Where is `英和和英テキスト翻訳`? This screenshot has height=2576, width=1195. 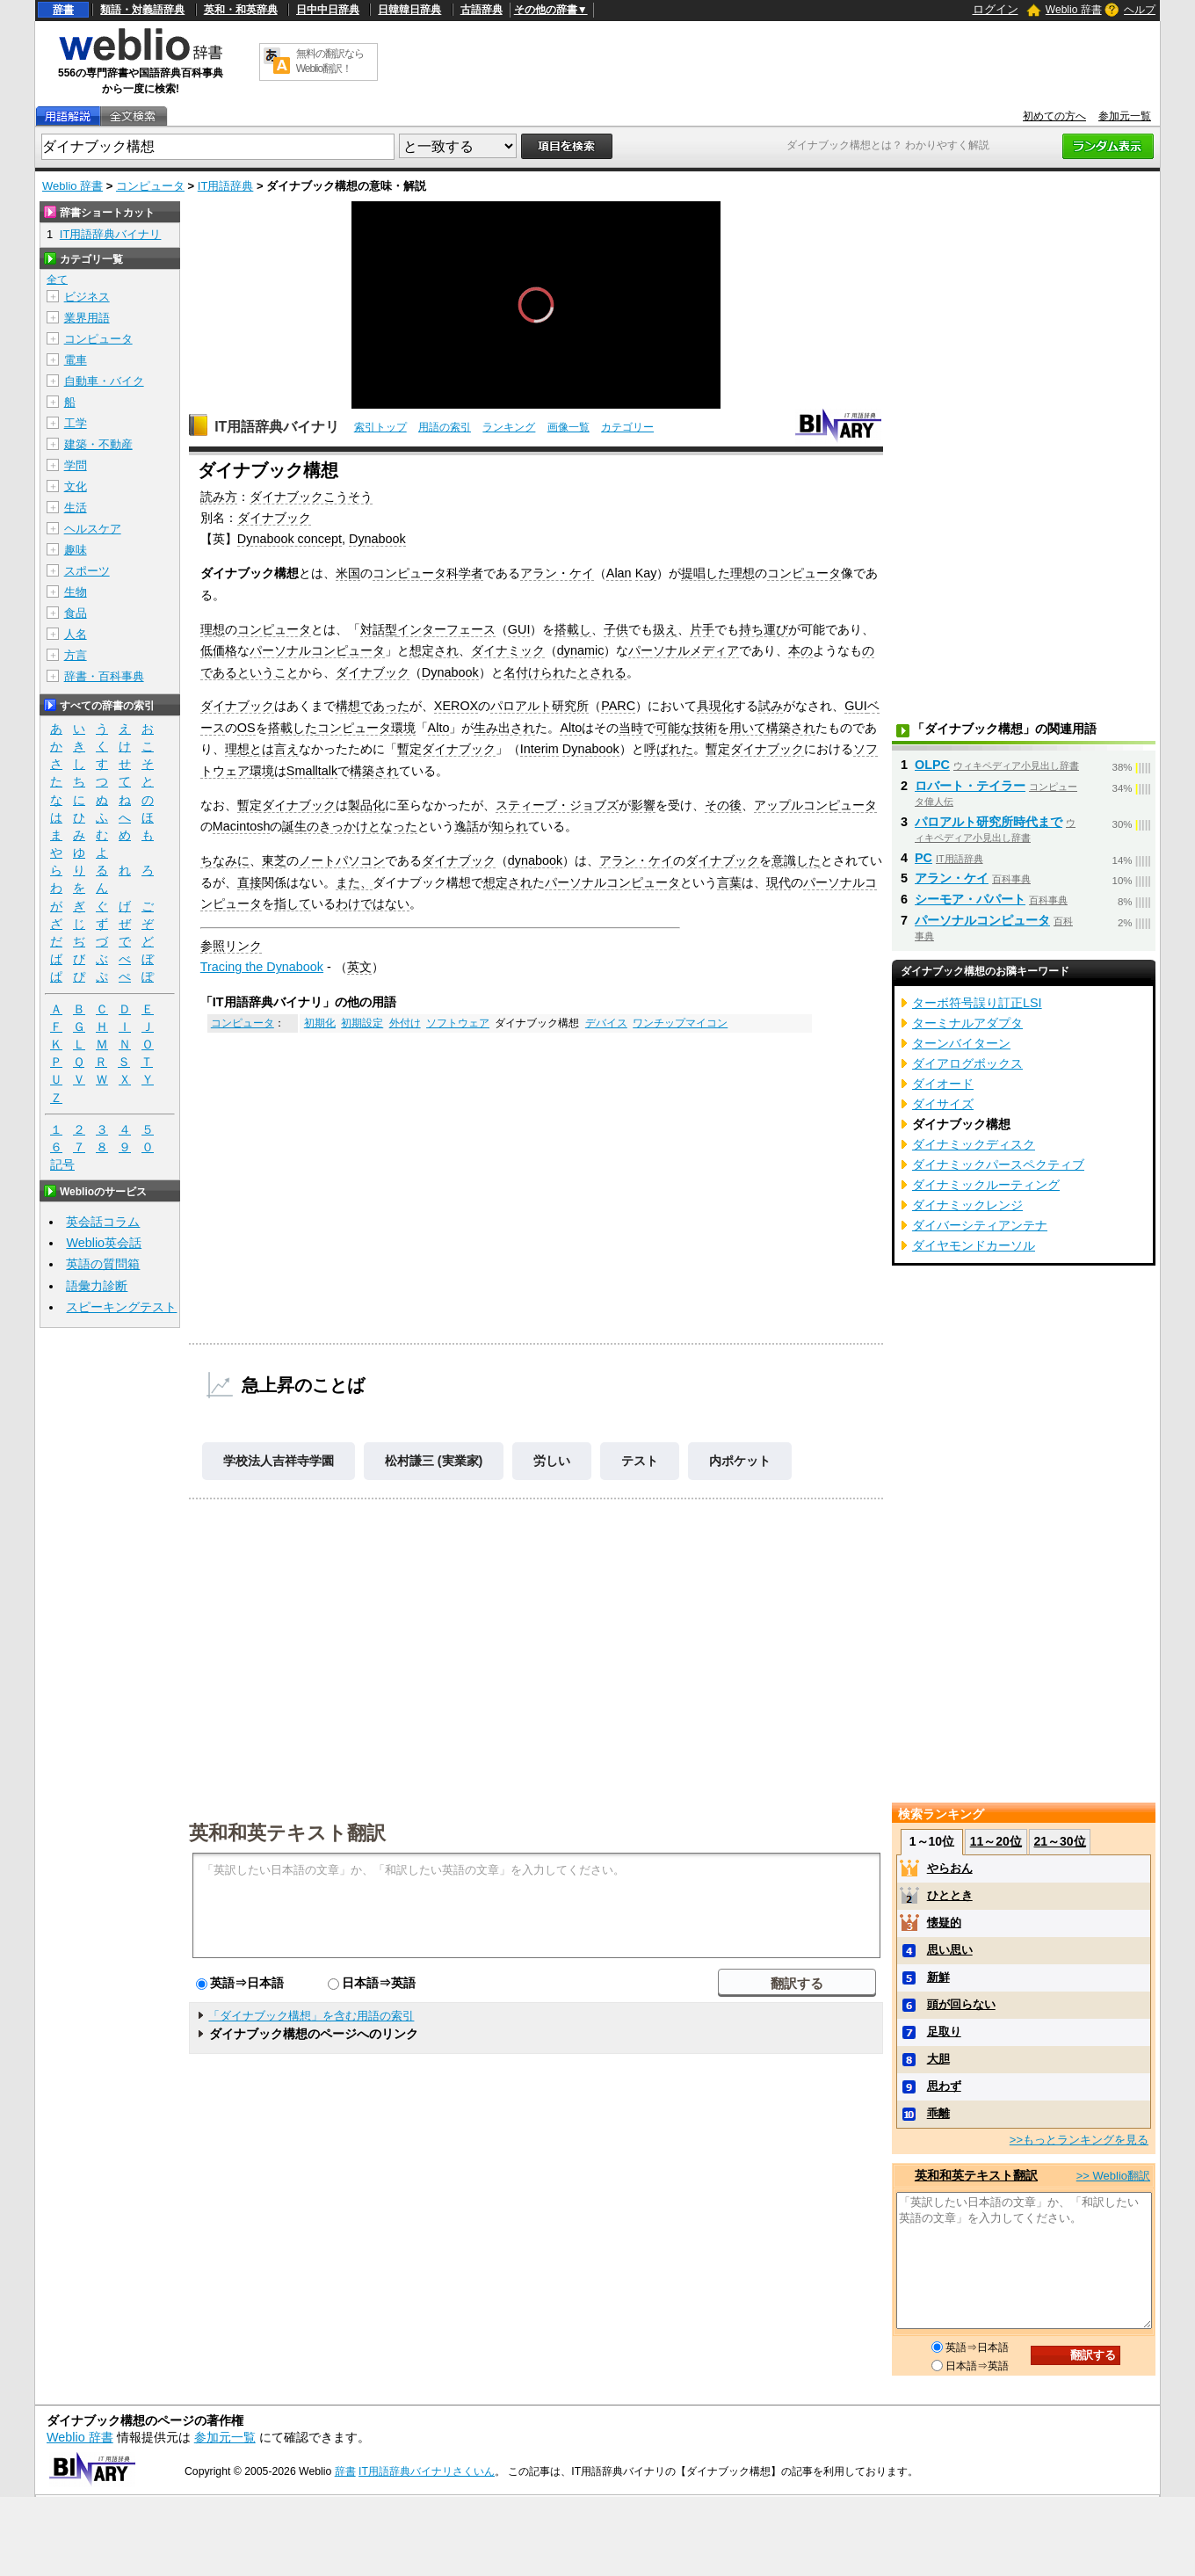 英和和英テキスト翻訳 is located at coordinates (287, 1831).